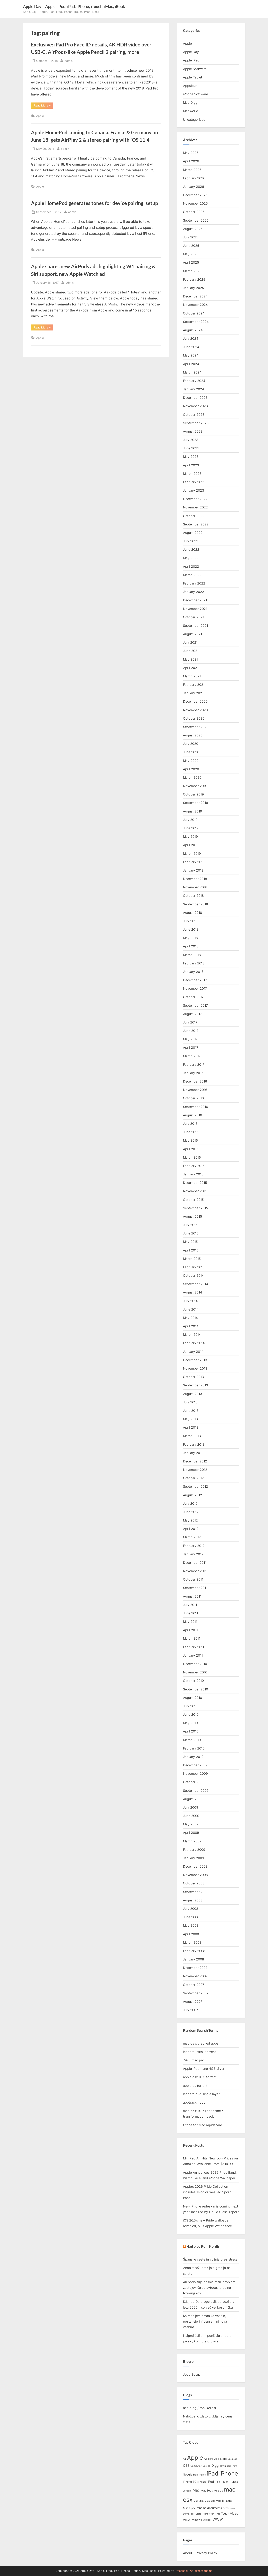  Describe the element at coordinates (195, 1765) in the screenshot. I see `December 2009` at that location.